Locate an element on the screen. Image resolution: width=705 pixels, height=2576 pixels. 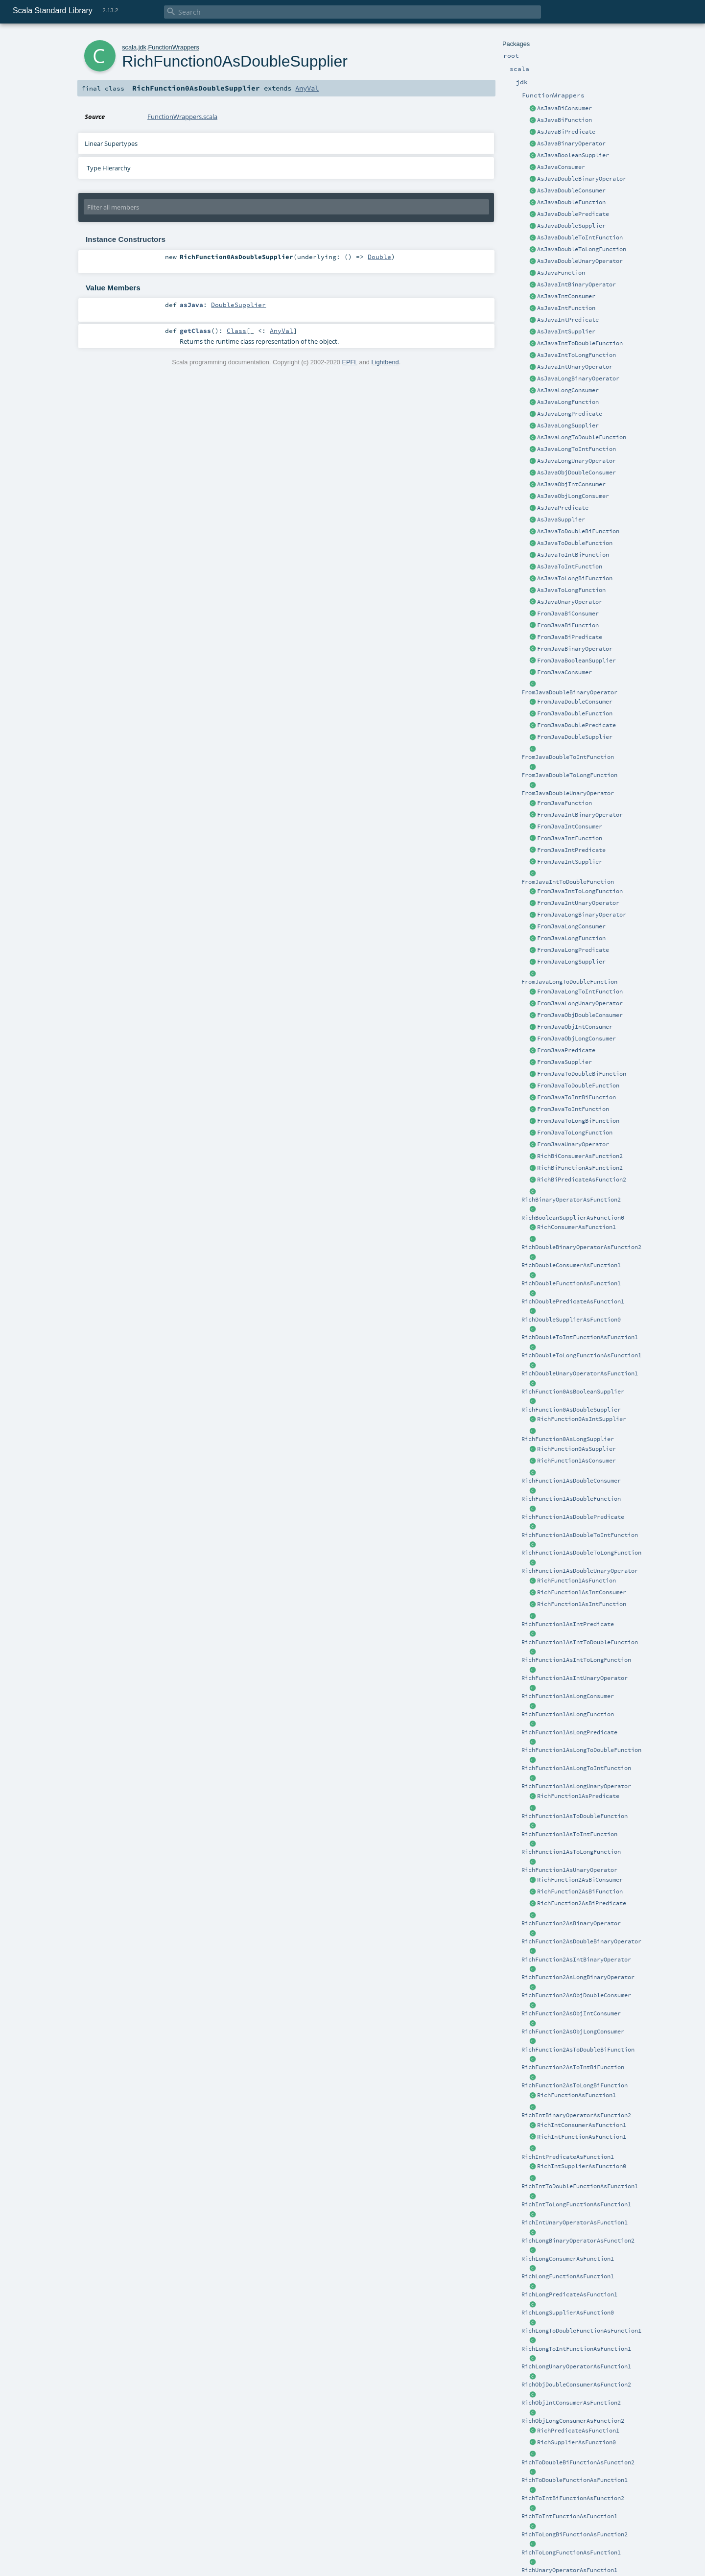
RichFunction1AsToLongFunction is located at coordinates (571, 1851).